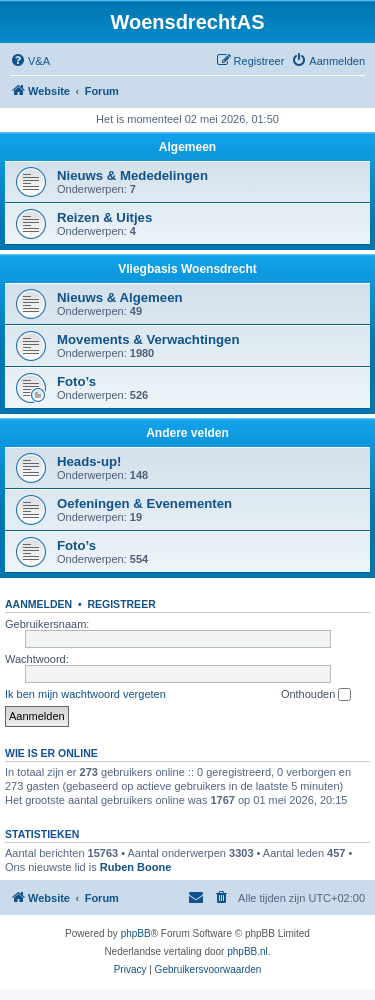  What do you see at coordinates (76, 381) in the screenshot?
I see `Foto’s` at bounding box center [76, 381].